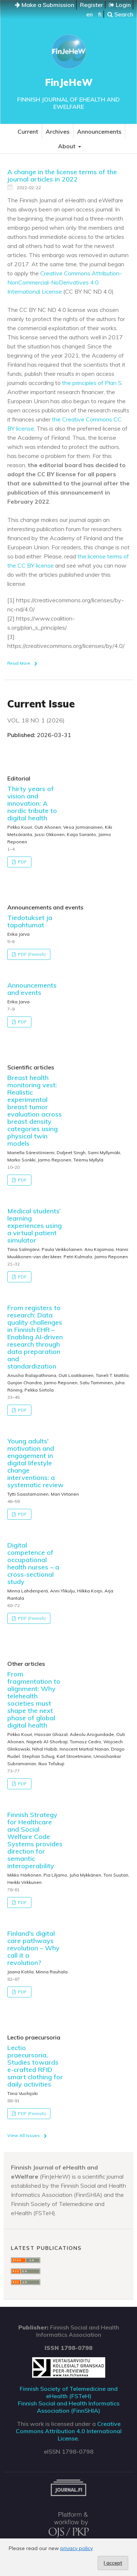  What do you see at coordinates (32, 989) in the screenshot?
I see `Announcements and events` at bounding box center [32, 989].